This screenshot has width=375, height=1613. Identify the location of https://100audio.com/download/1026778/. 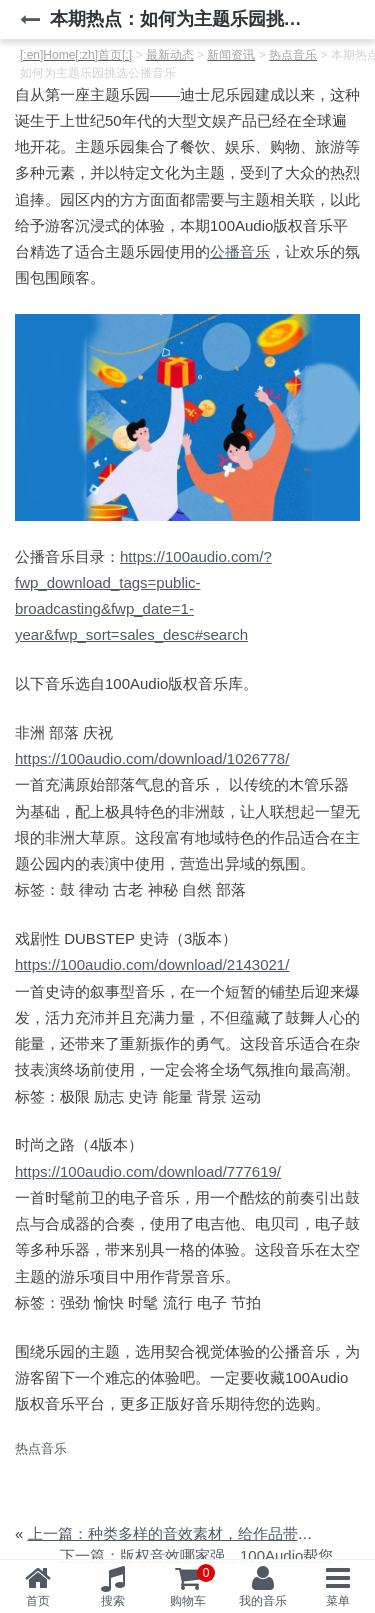
(152, 758).